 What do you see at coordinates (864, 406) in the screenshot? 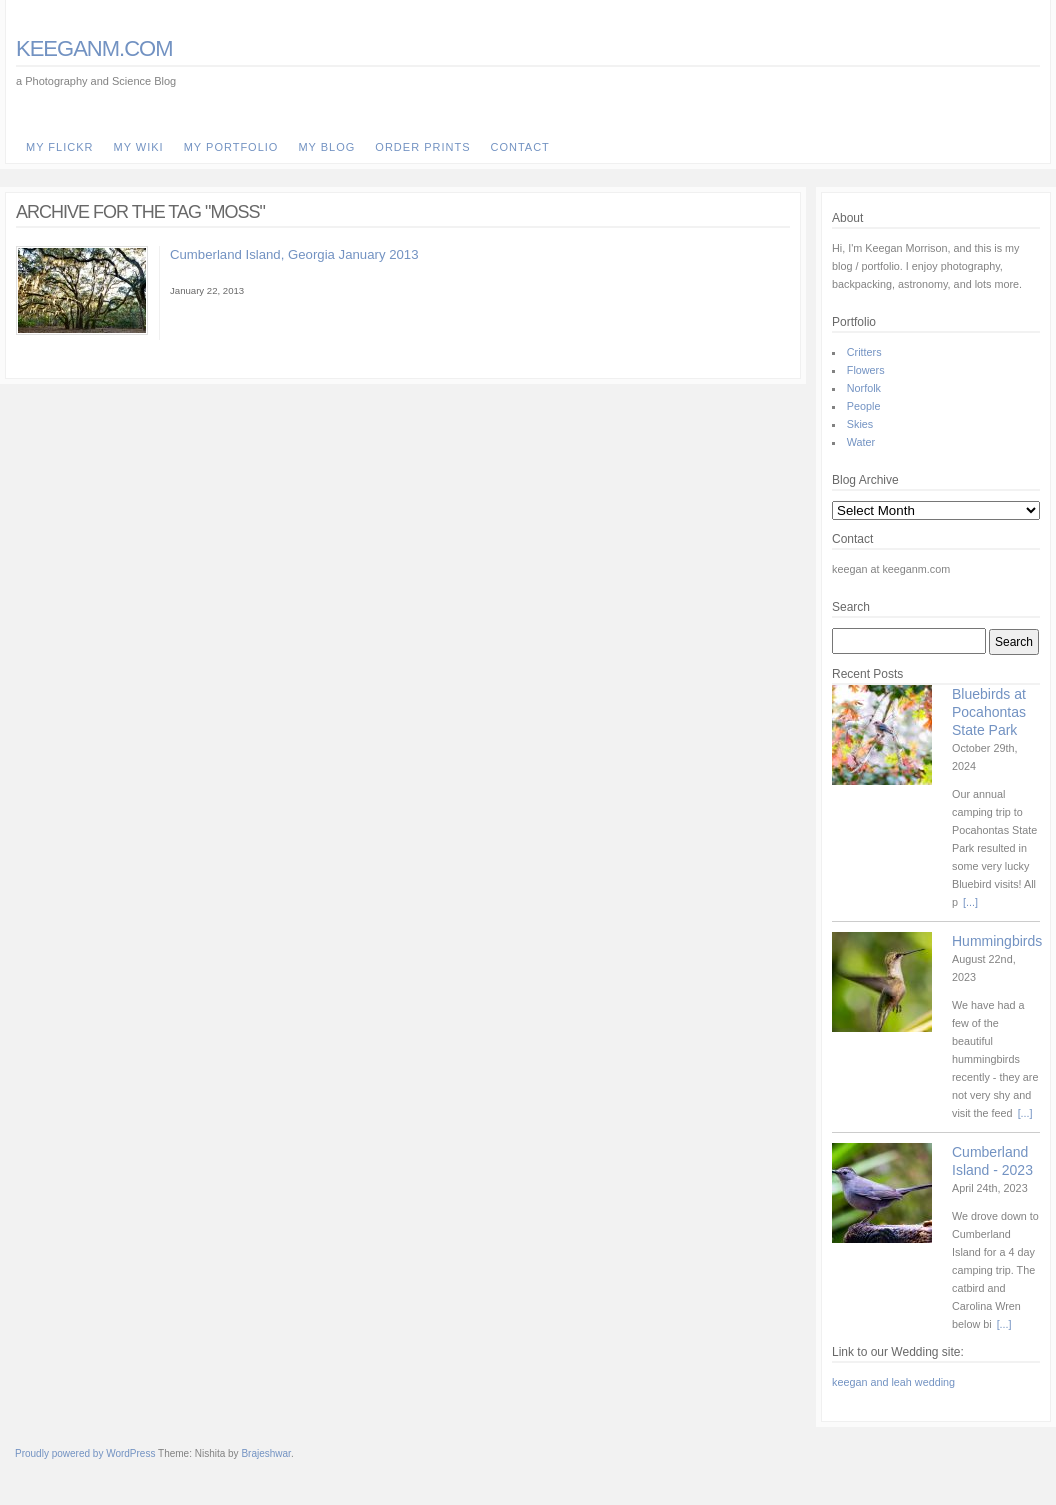
I see `People` at bounding box center [864, 406].